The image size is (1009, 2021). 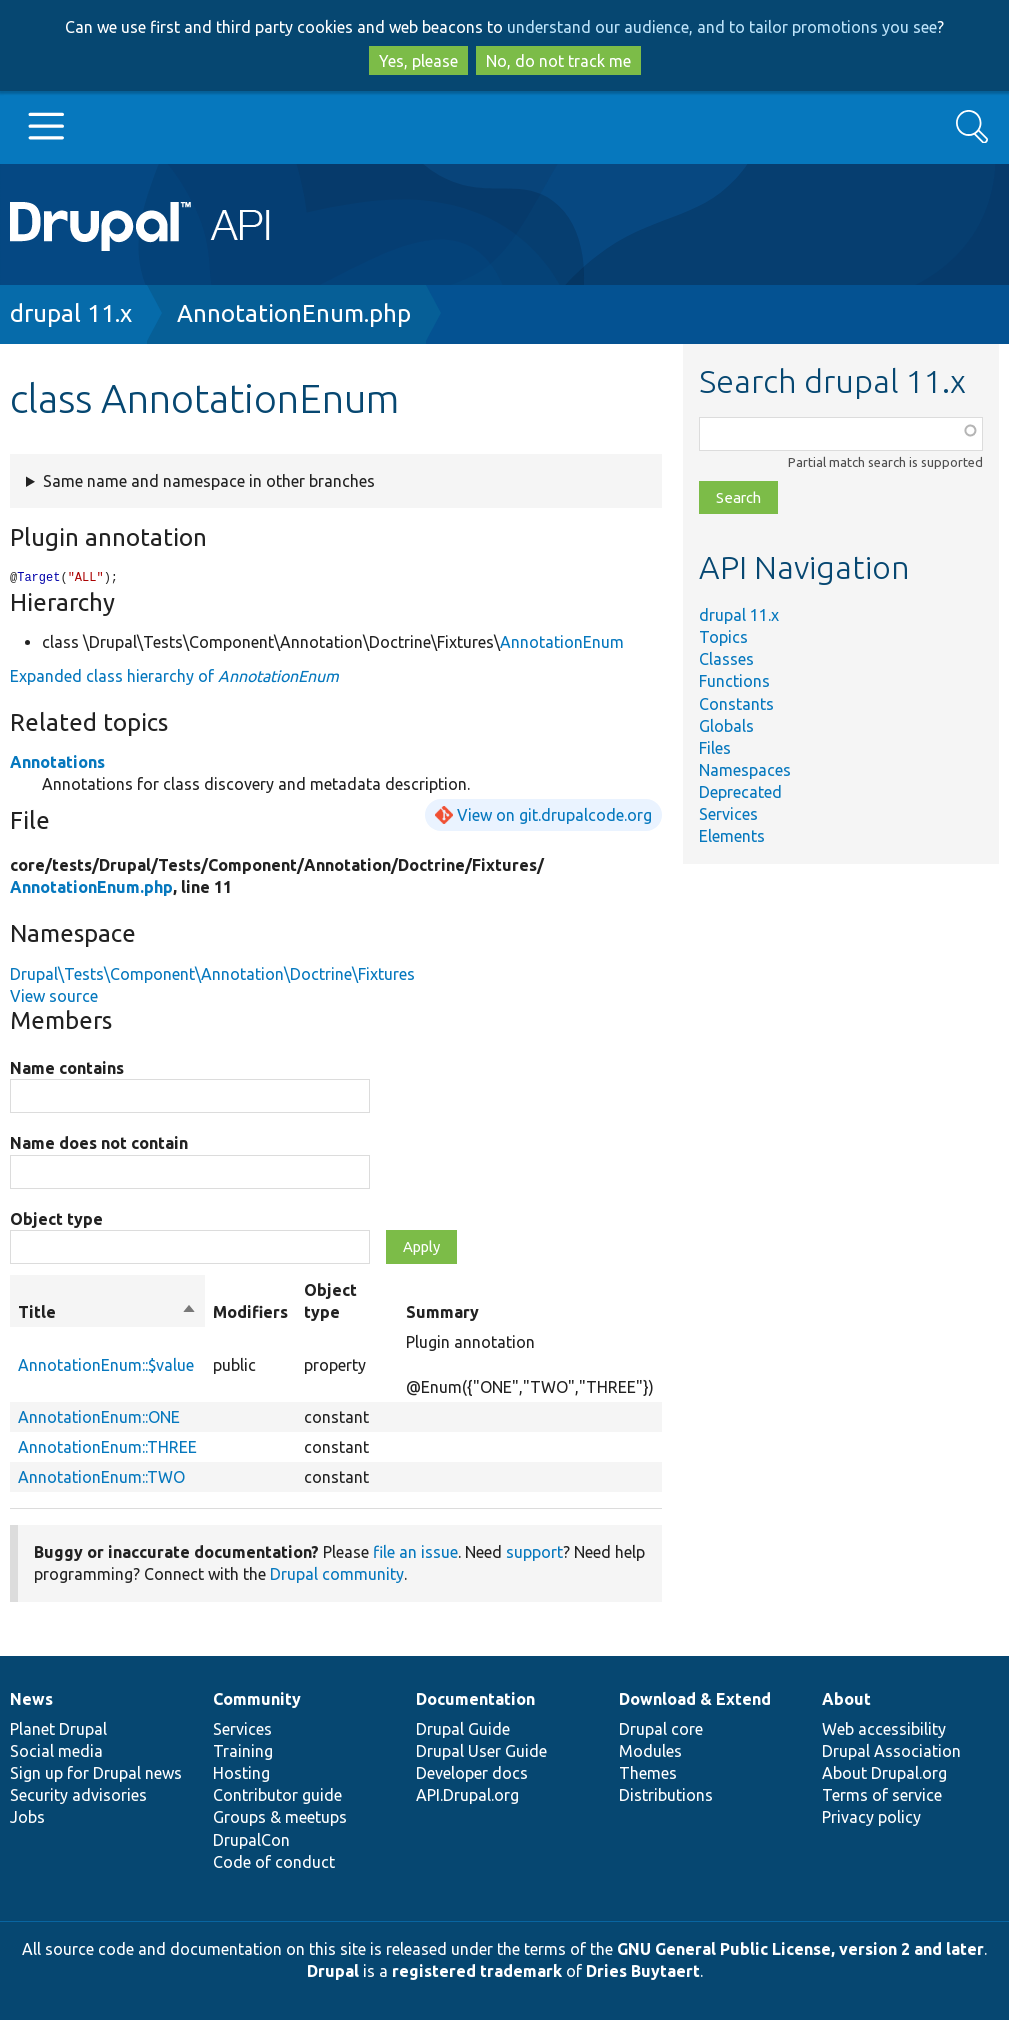 What do you see at coordinates (251, 1841) in the screenshot?
I see `DrupalCon` at bounding box center [251, 1841].